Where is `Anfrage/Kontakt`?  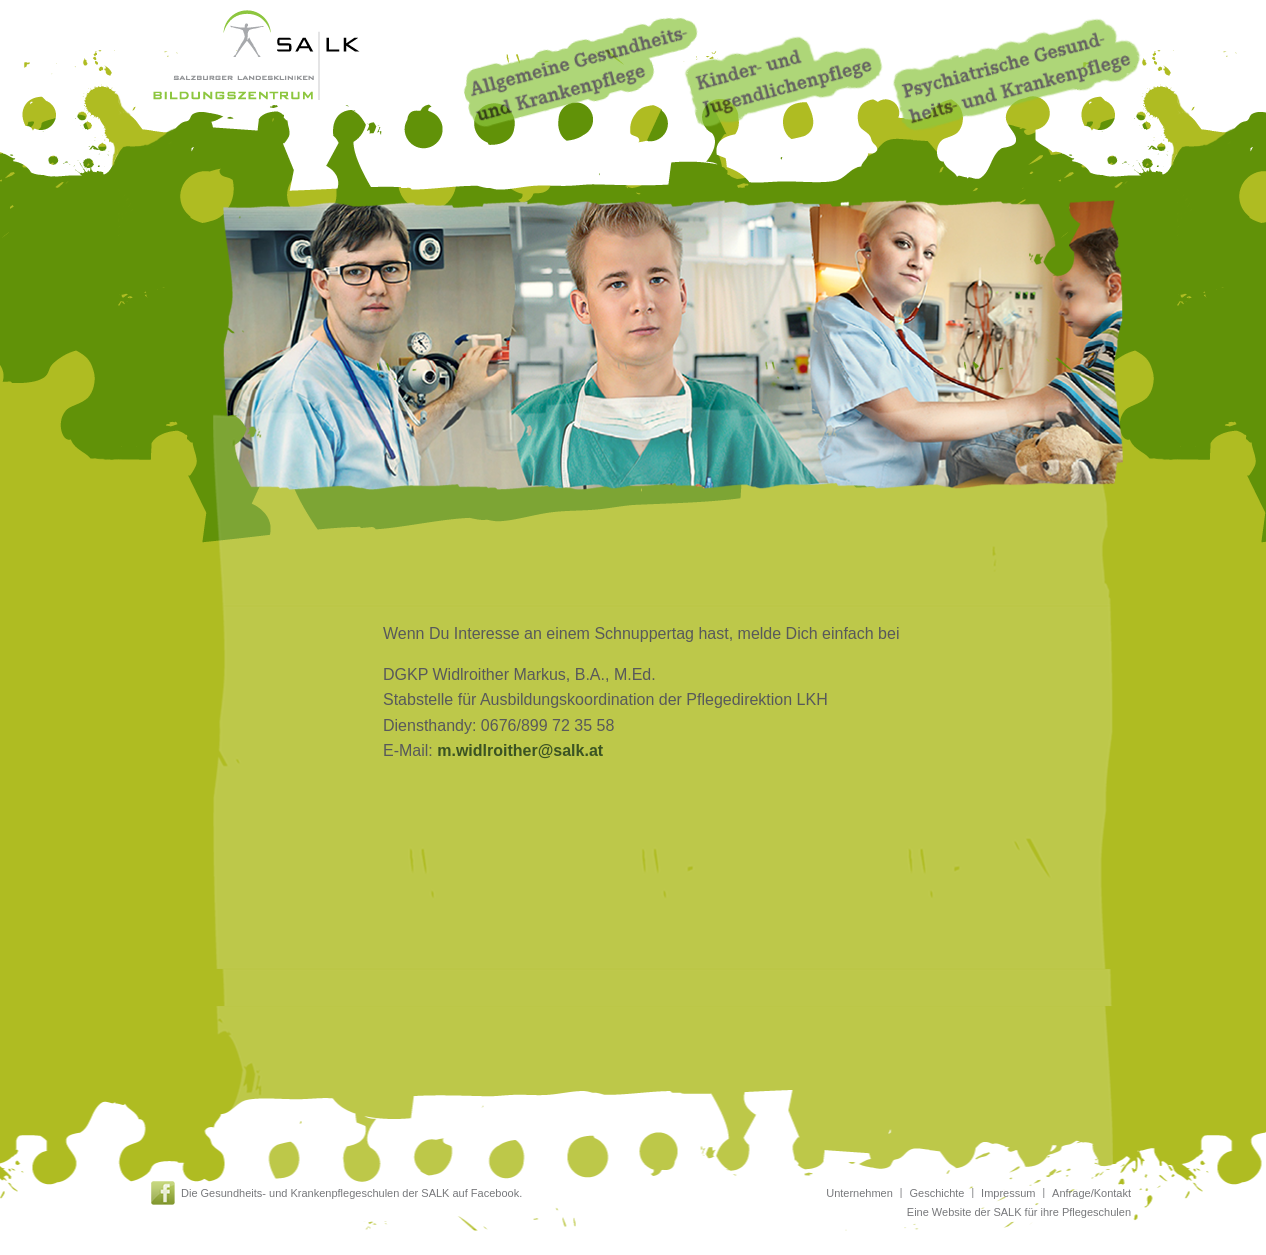 Anfrage/Kontakt is located at coordinates (1091, 1193).